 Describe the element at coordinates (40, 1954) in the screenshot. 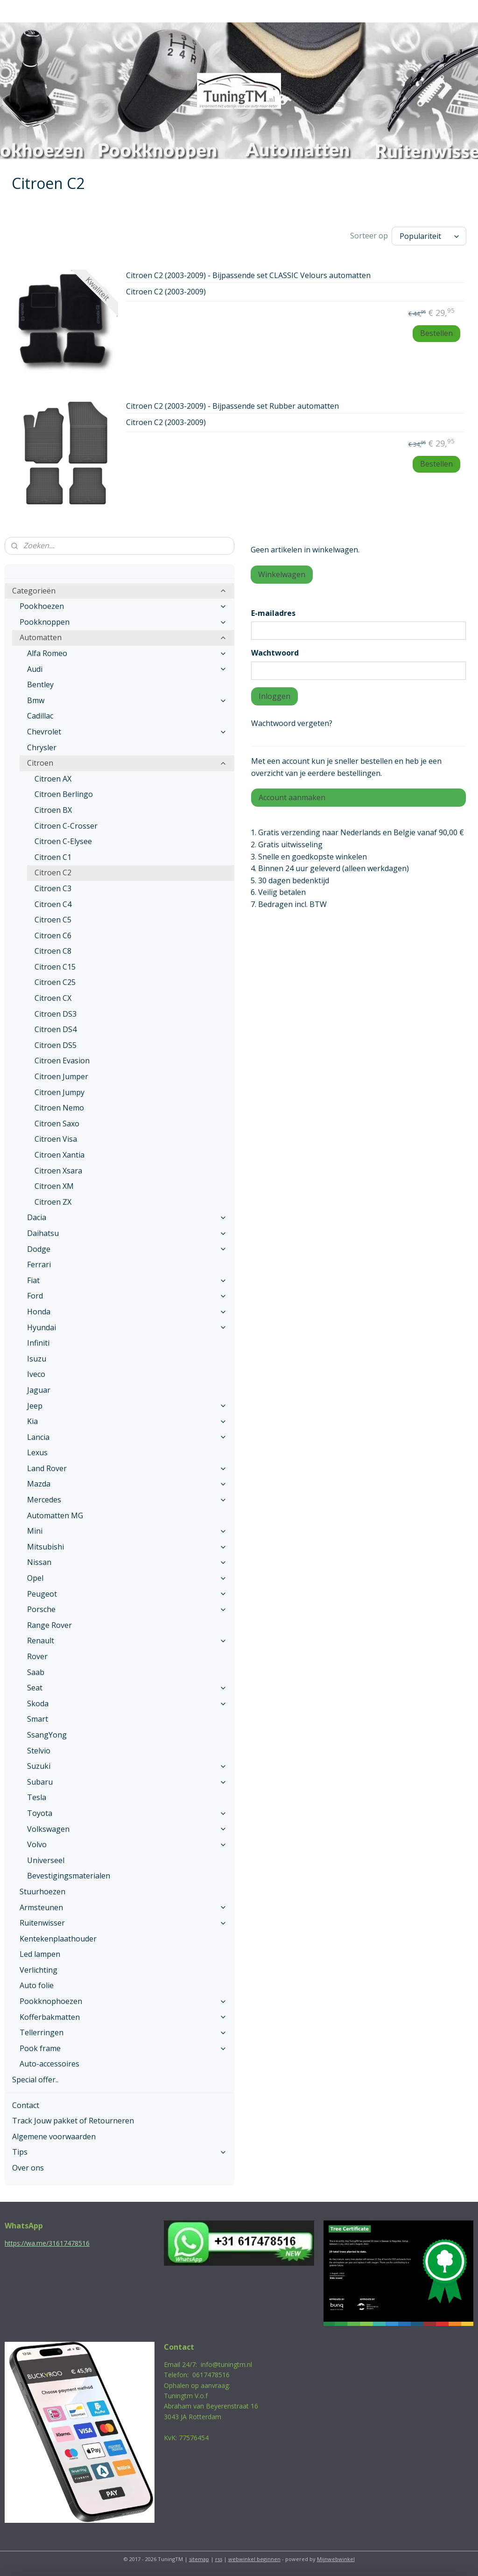

I see `Led lampen` at that location.